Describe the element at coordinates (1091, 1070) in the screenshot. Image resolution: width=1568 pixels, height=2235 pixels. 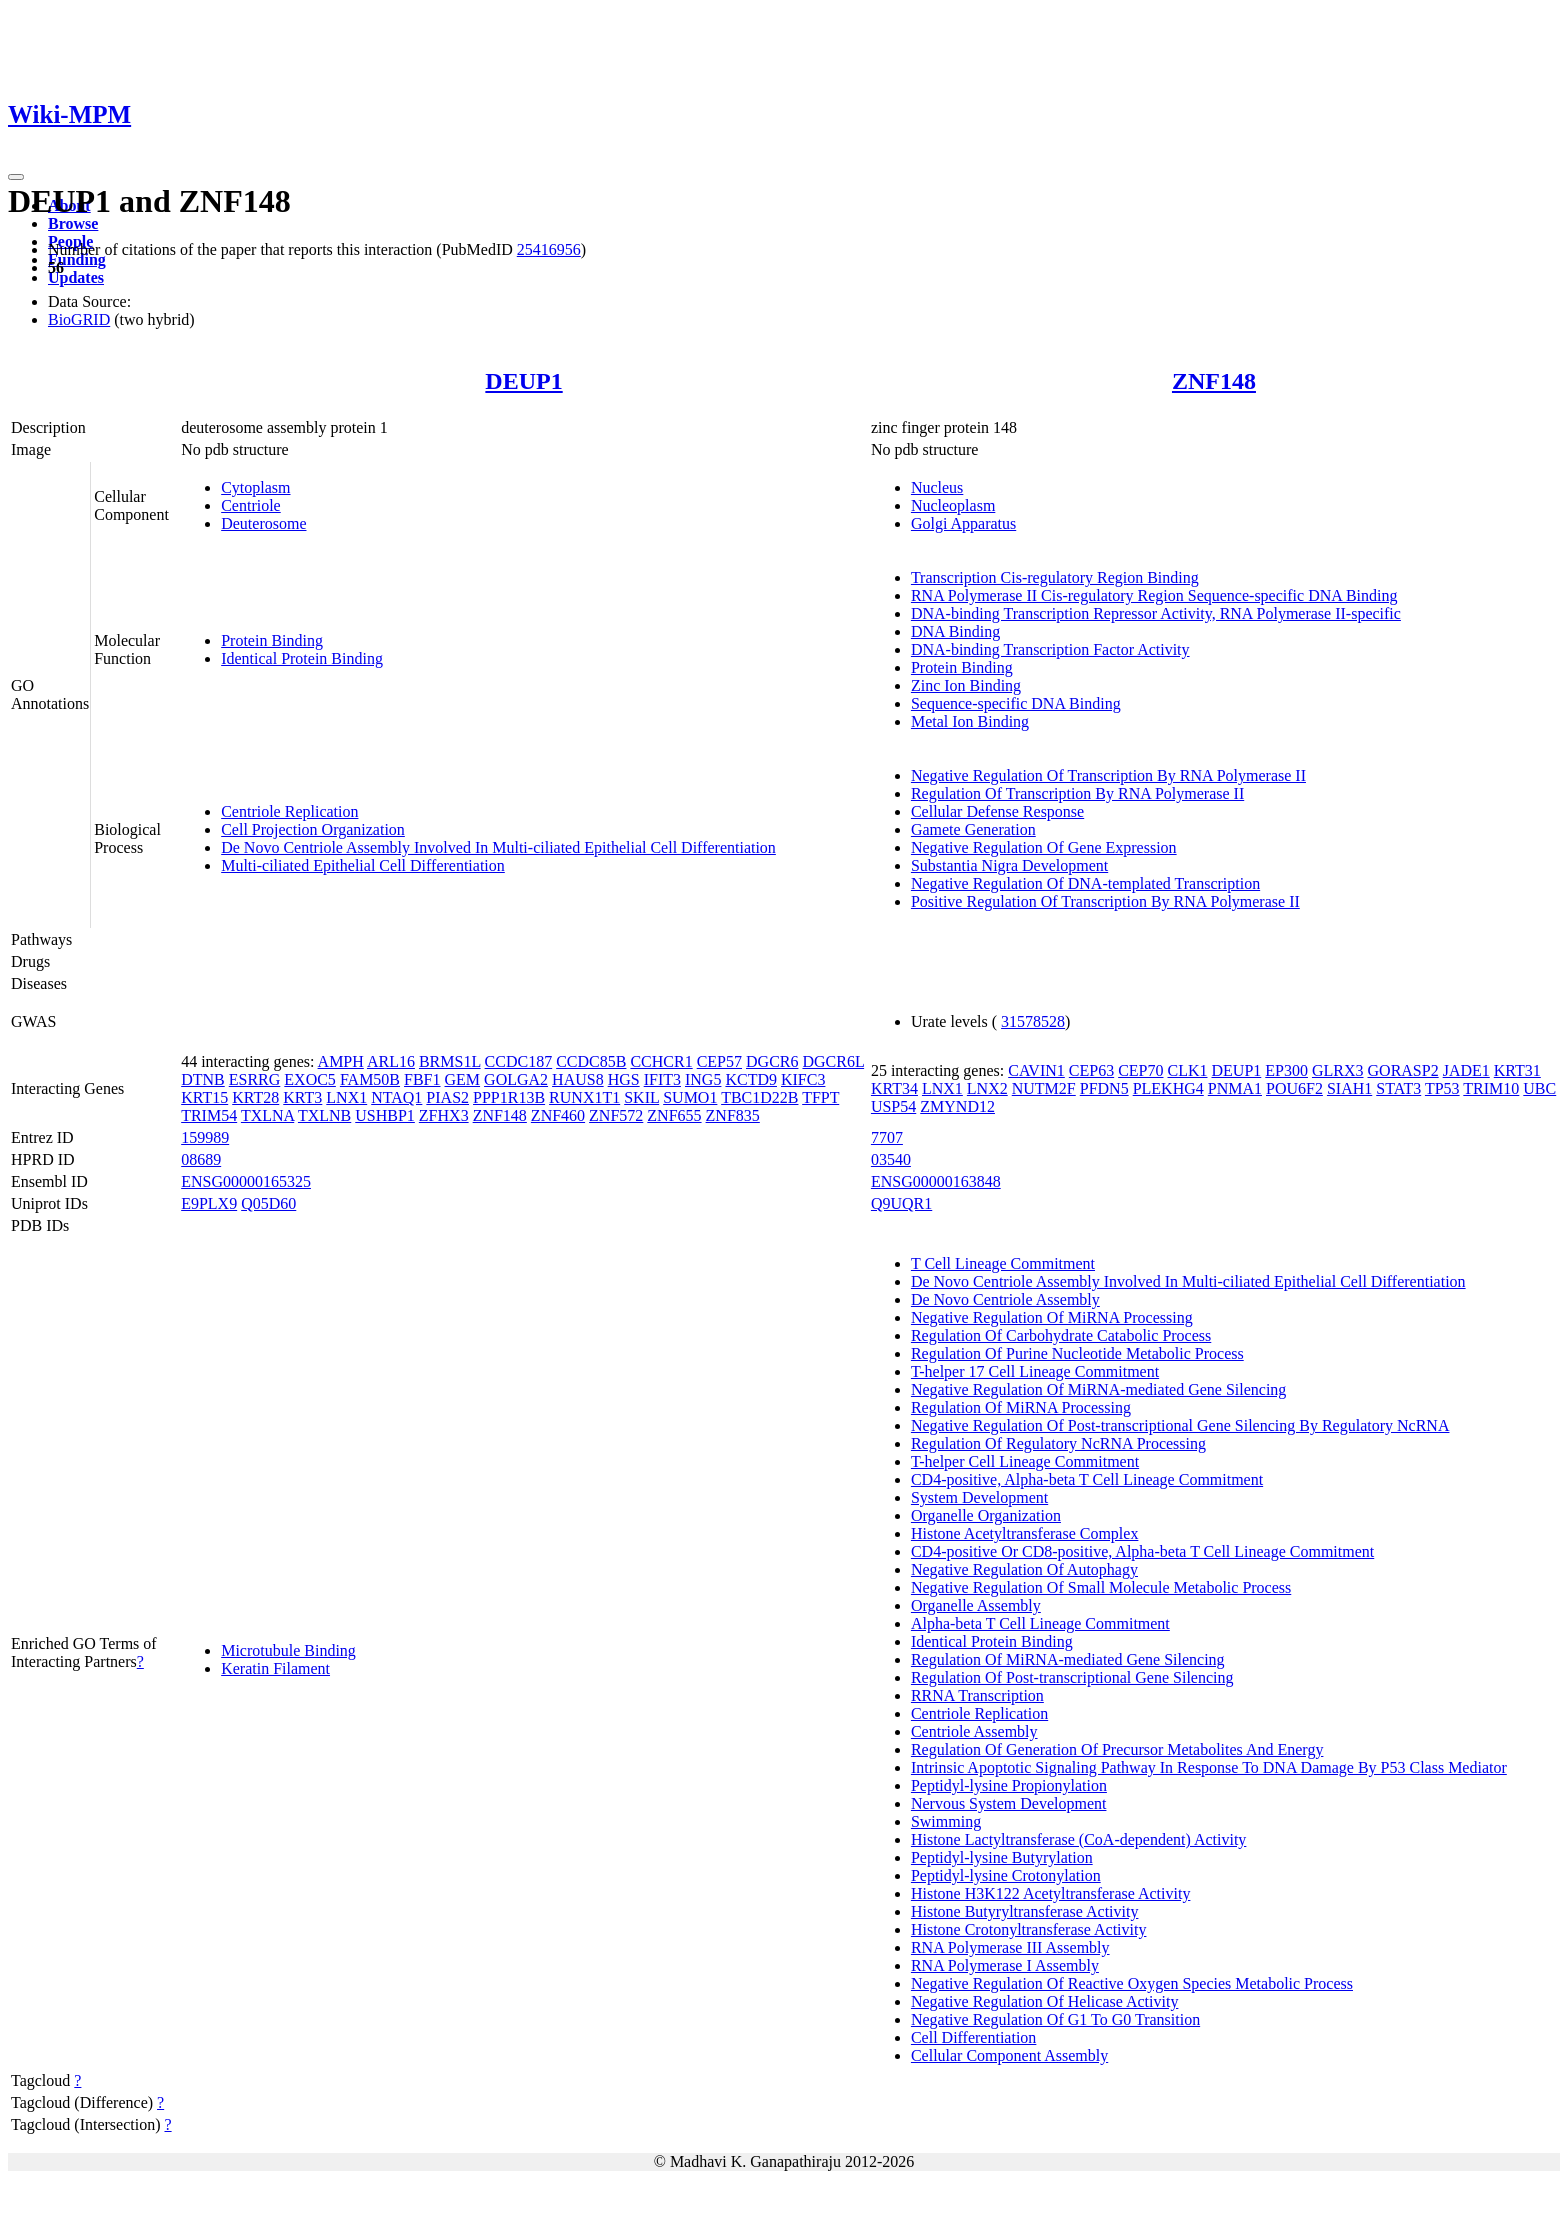
I see `CEP63` at that location.